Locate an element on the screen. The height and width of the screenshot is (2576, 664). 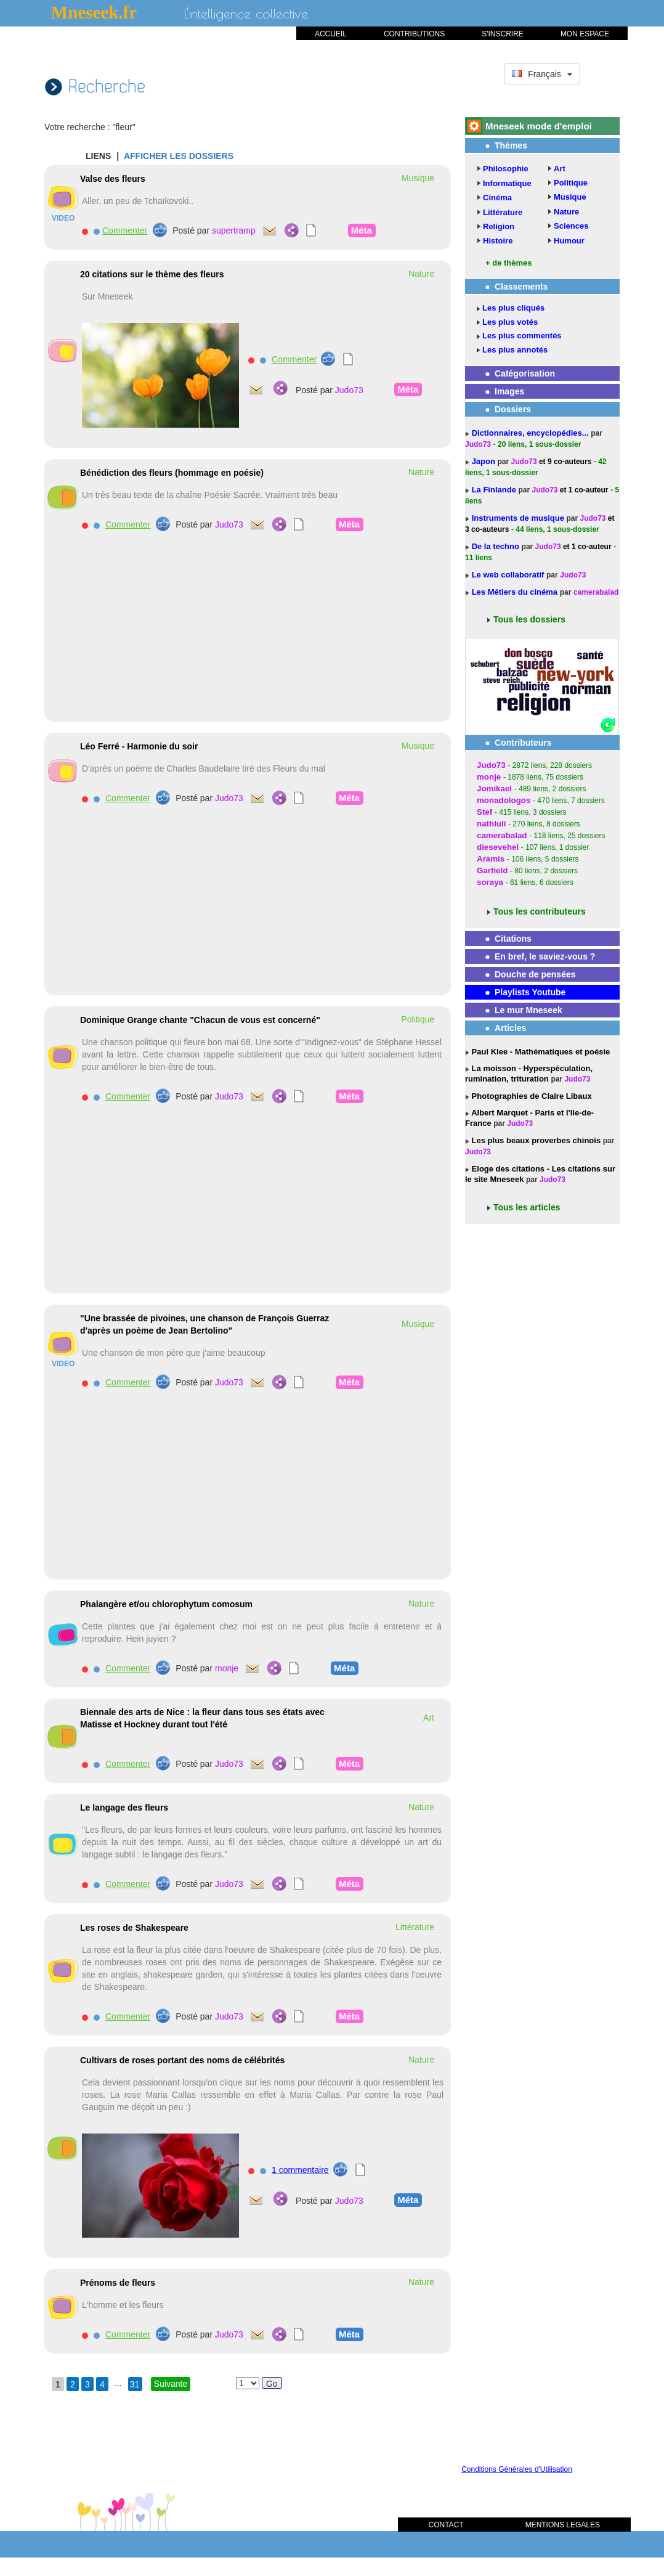
Prénoms de fleurs is located at coordinates (117, 2283).